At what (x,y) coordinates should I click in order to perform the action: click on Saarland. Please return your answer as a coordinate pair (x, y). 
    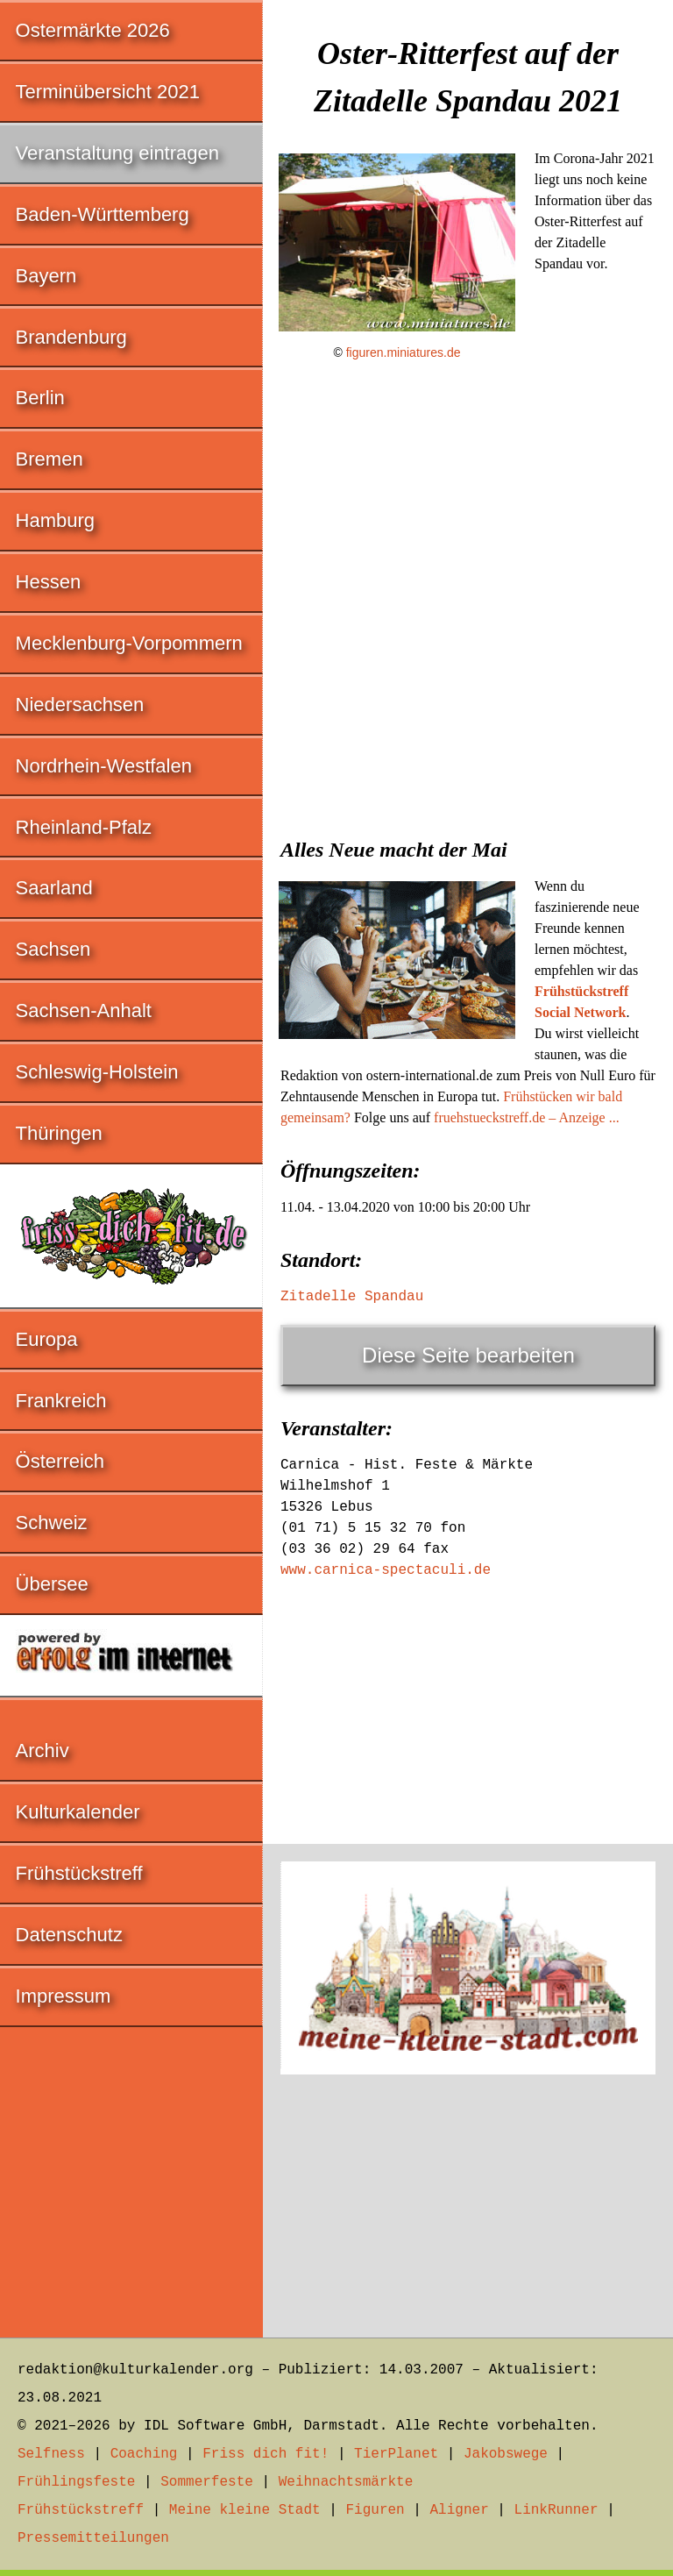
    Looking at the image, I should click on (54, 888).